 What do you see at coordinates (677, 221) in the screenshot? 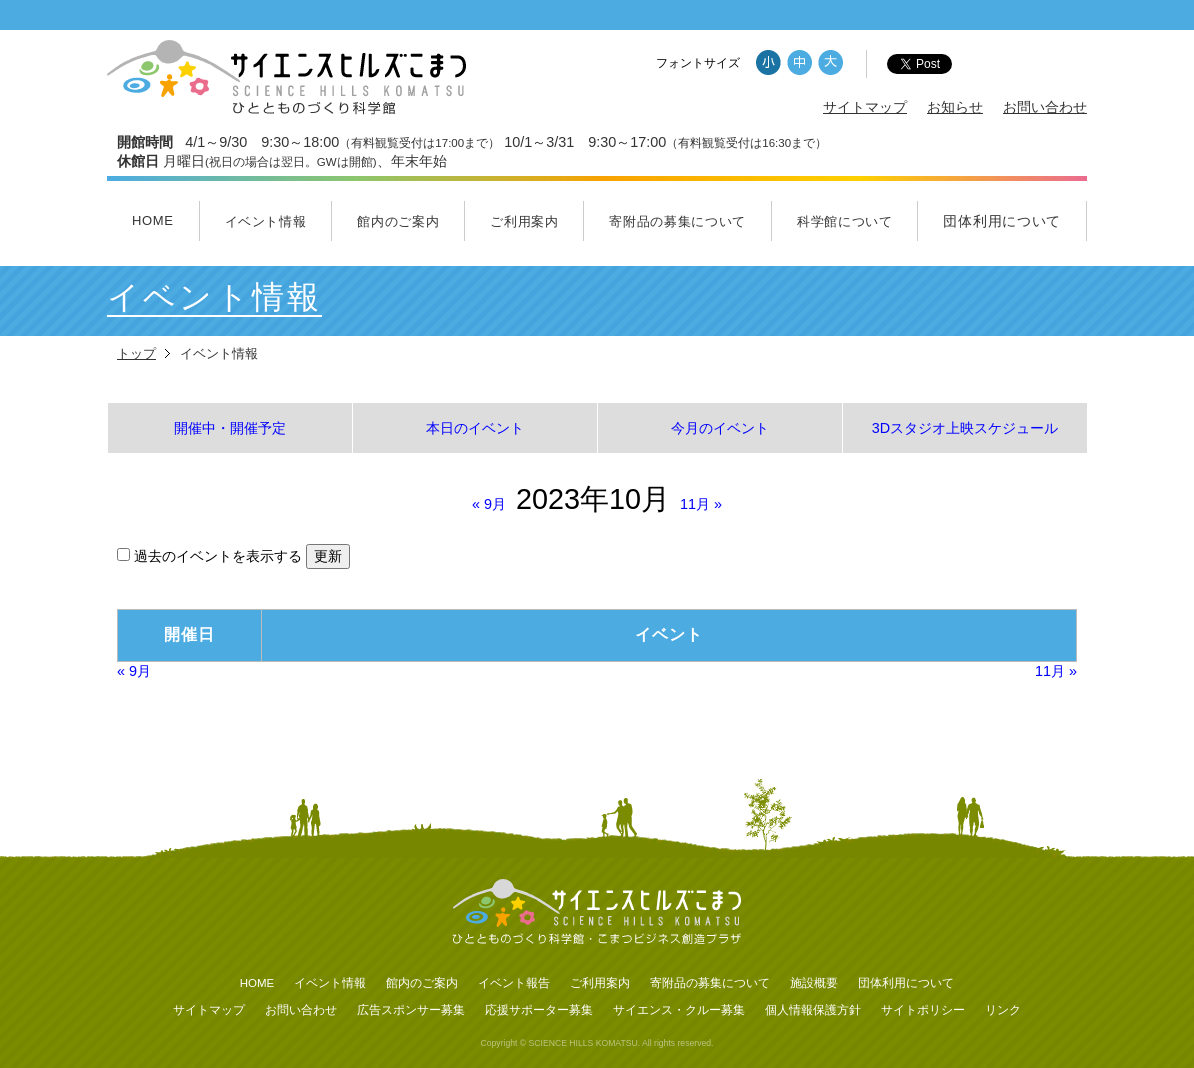
I see `寄附品の募集について` at bounding box center [677, 221].